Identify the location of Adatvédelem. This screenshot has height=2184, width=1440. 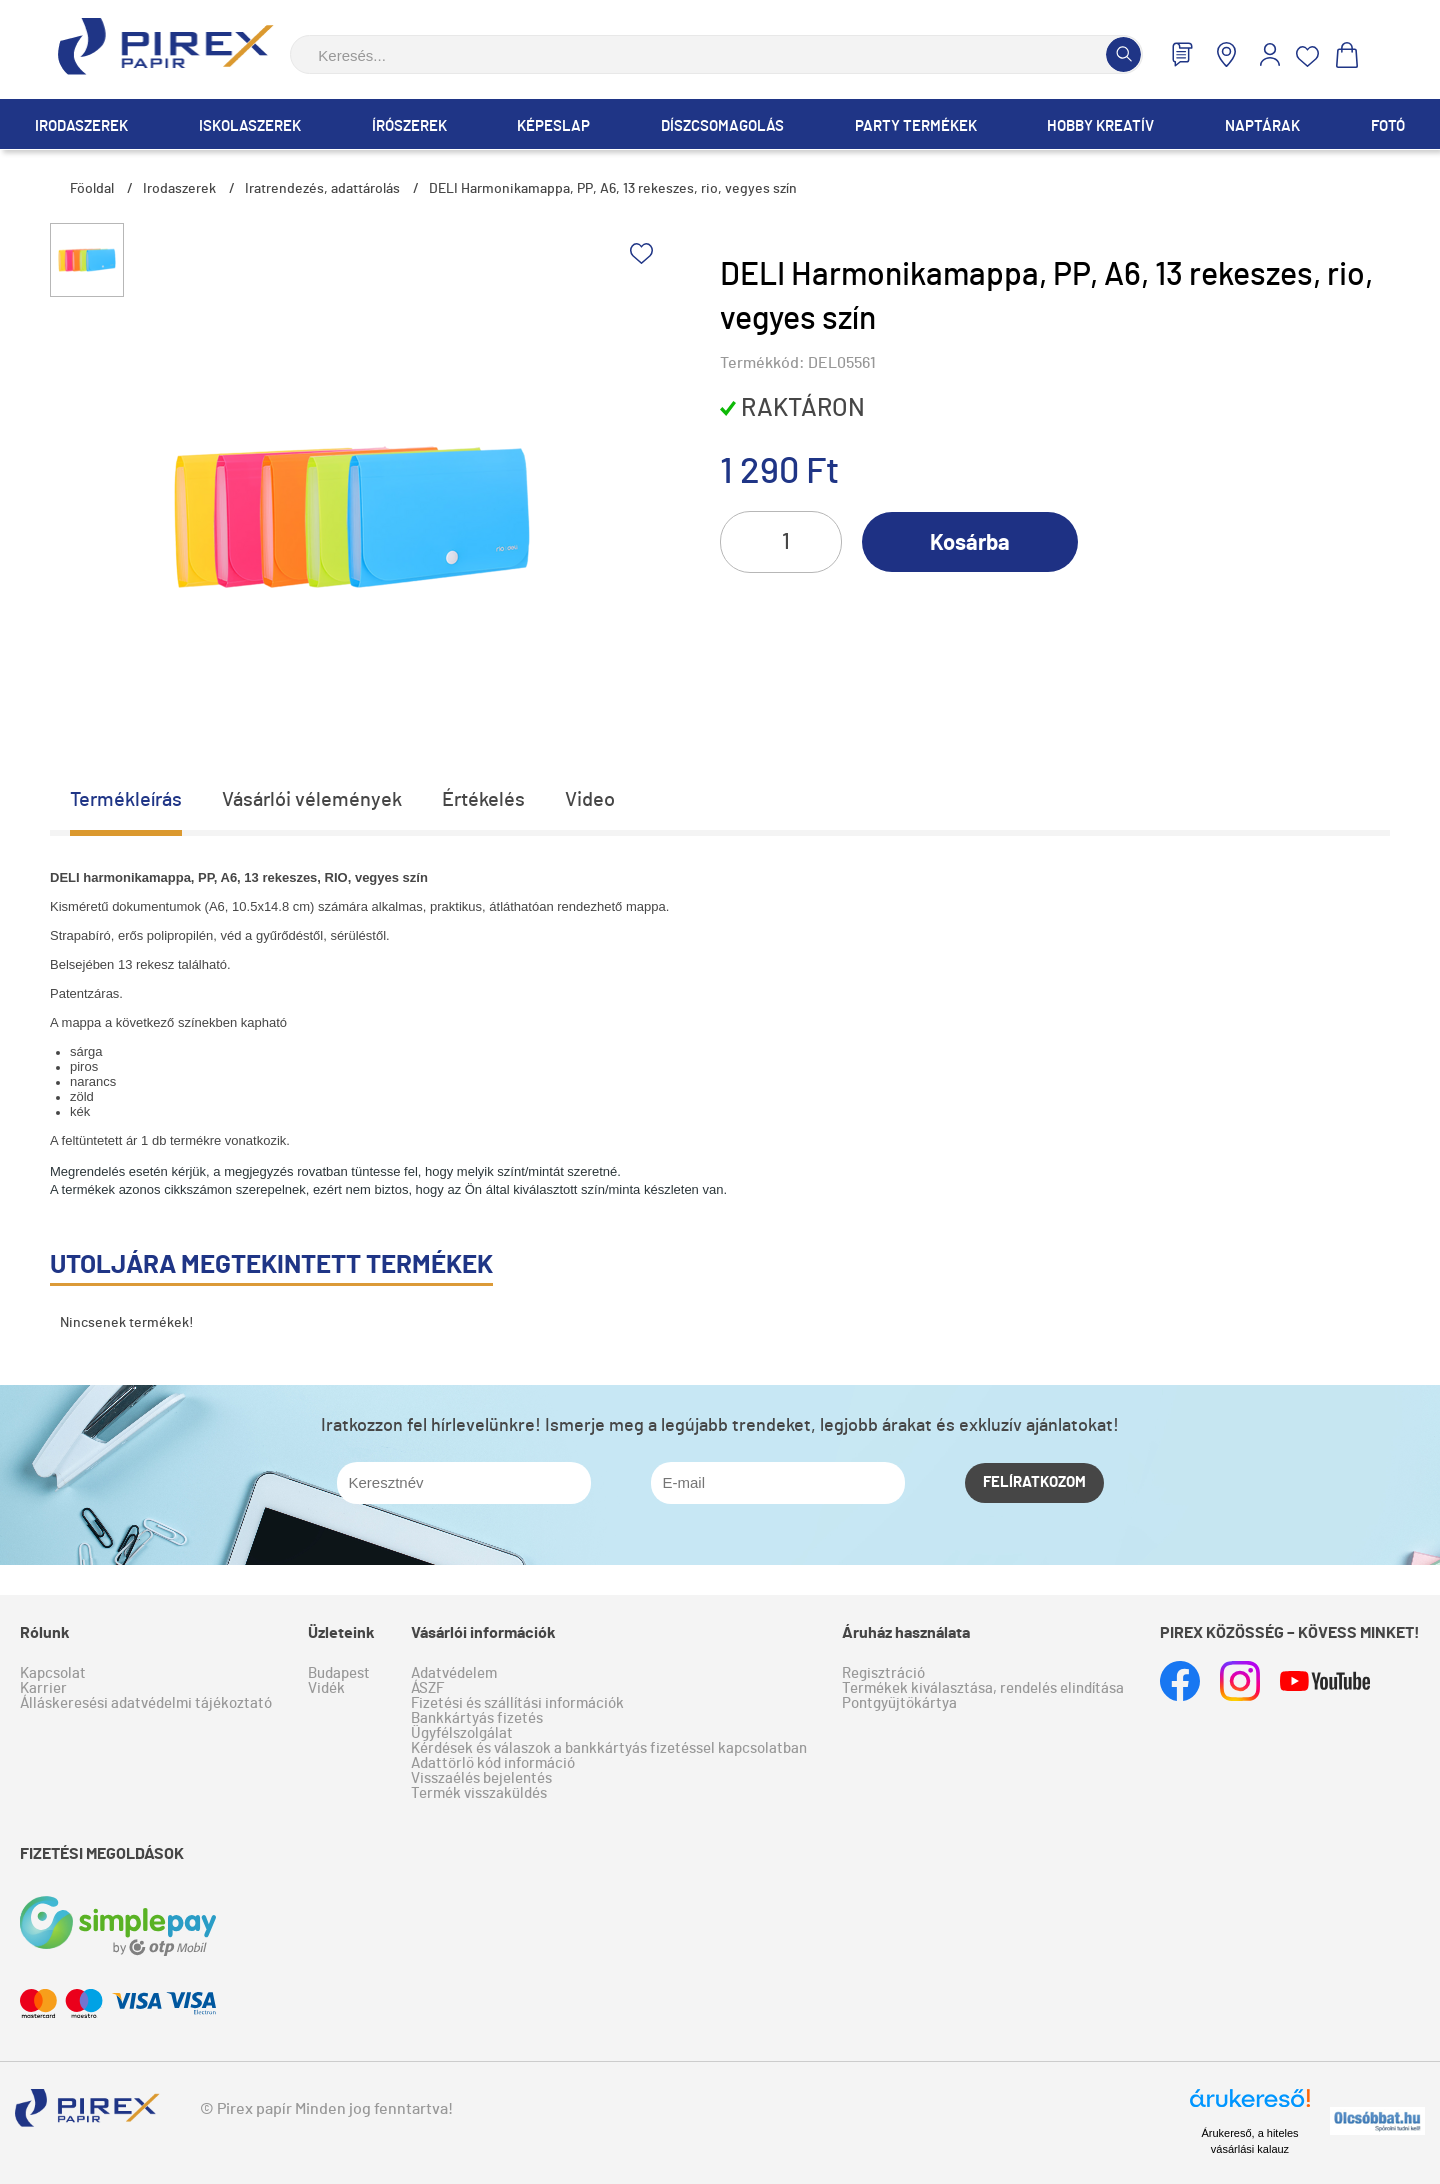
(454, 1673).